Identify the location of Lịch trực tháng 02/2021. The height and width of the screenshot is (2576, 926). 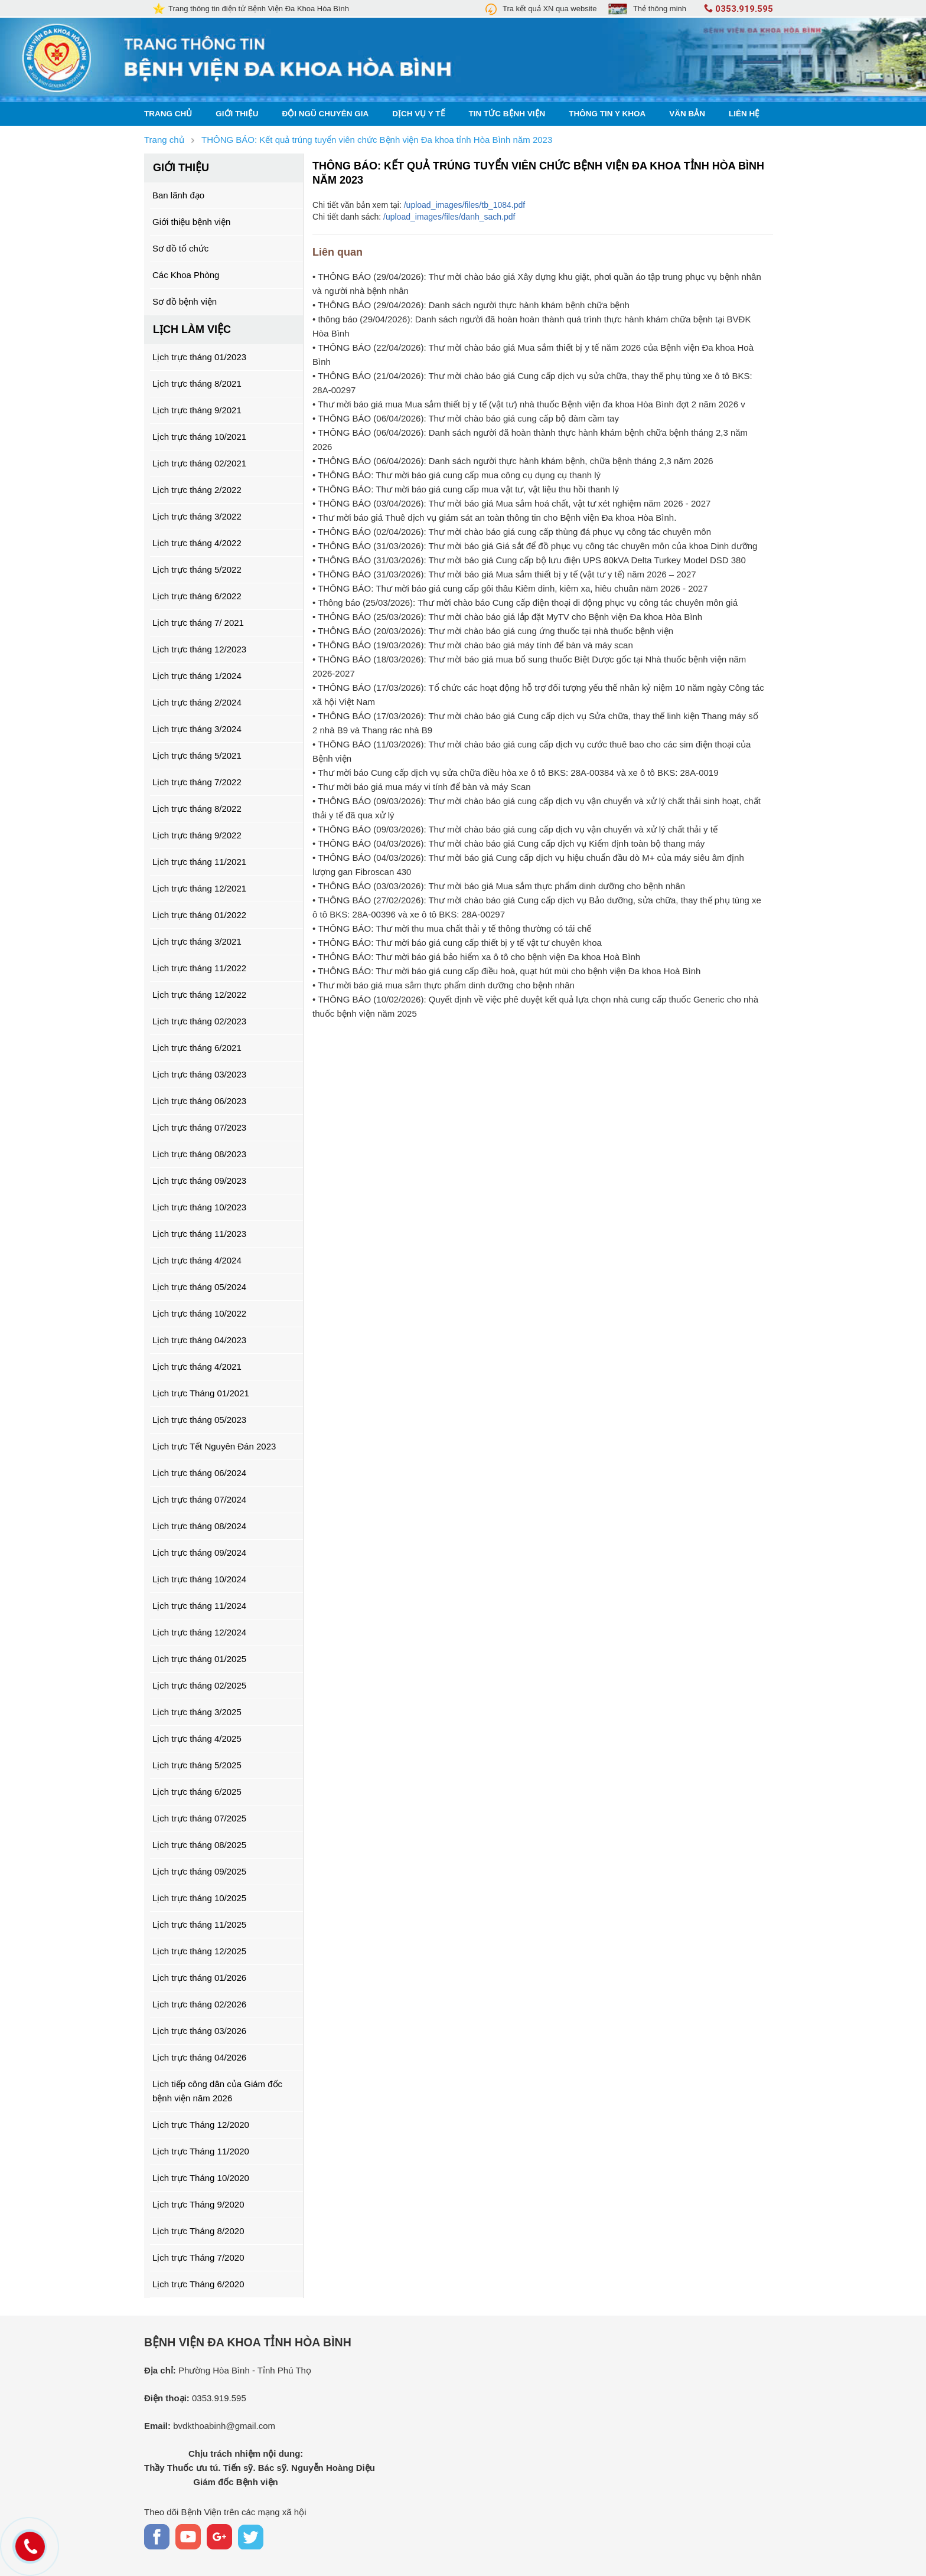
(199, 463).